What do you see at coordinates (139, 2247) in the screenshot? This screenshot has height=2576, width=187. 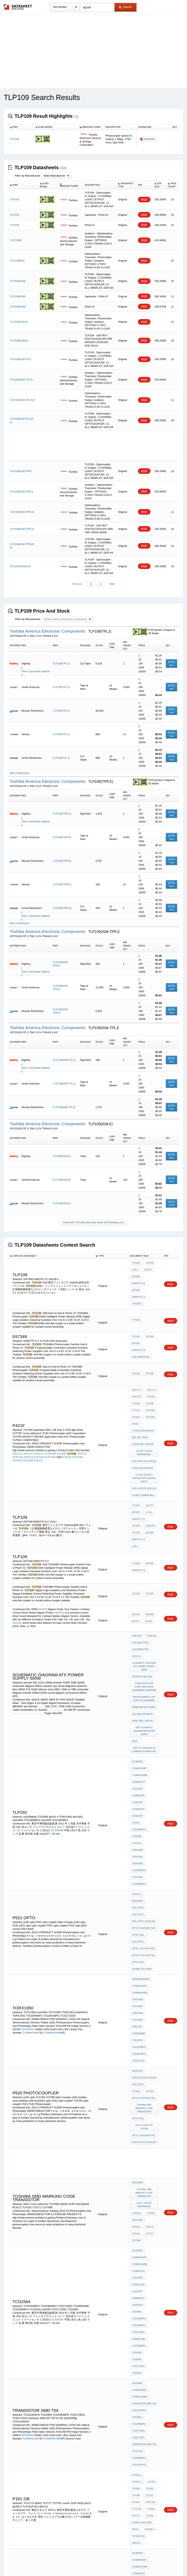 I see `TCD1103GFG` at bounding box center [139, 2247].